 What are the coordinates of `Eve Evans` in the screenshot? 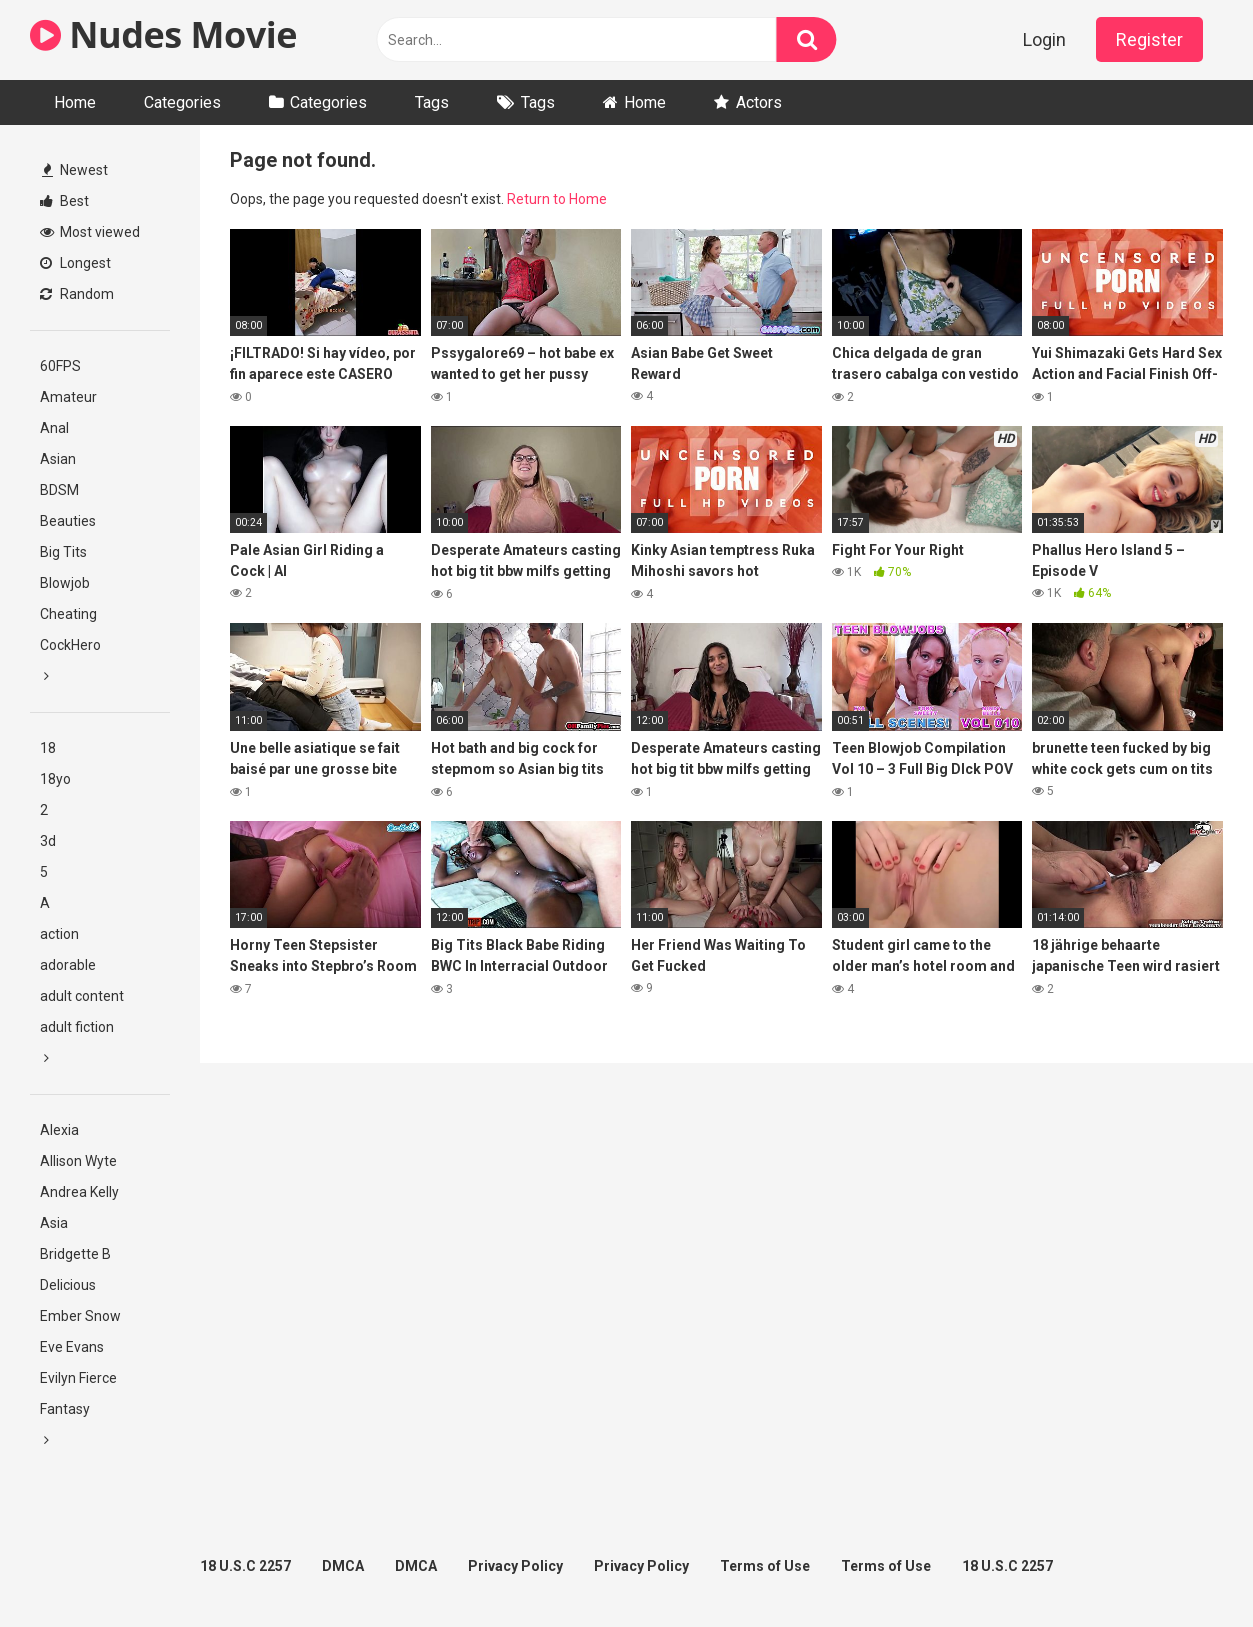 It's located at (72, 1347).